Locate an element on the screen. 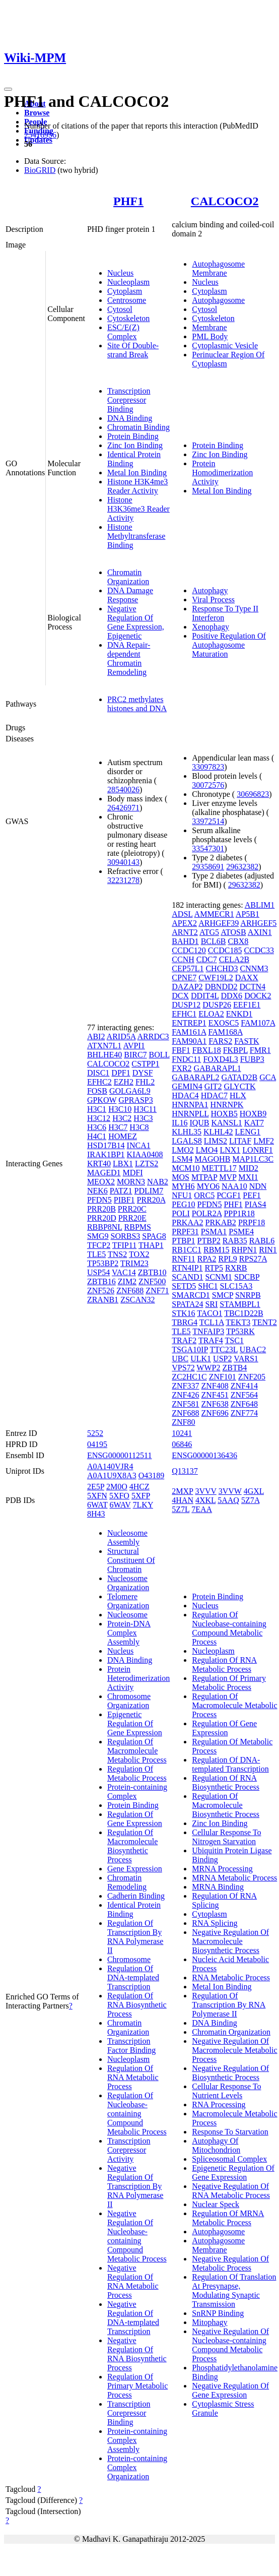 The height and width of the screenshot is (2576, 279). Regulation Of Primary Metabolic Process is located at coordinates (137, 2385).